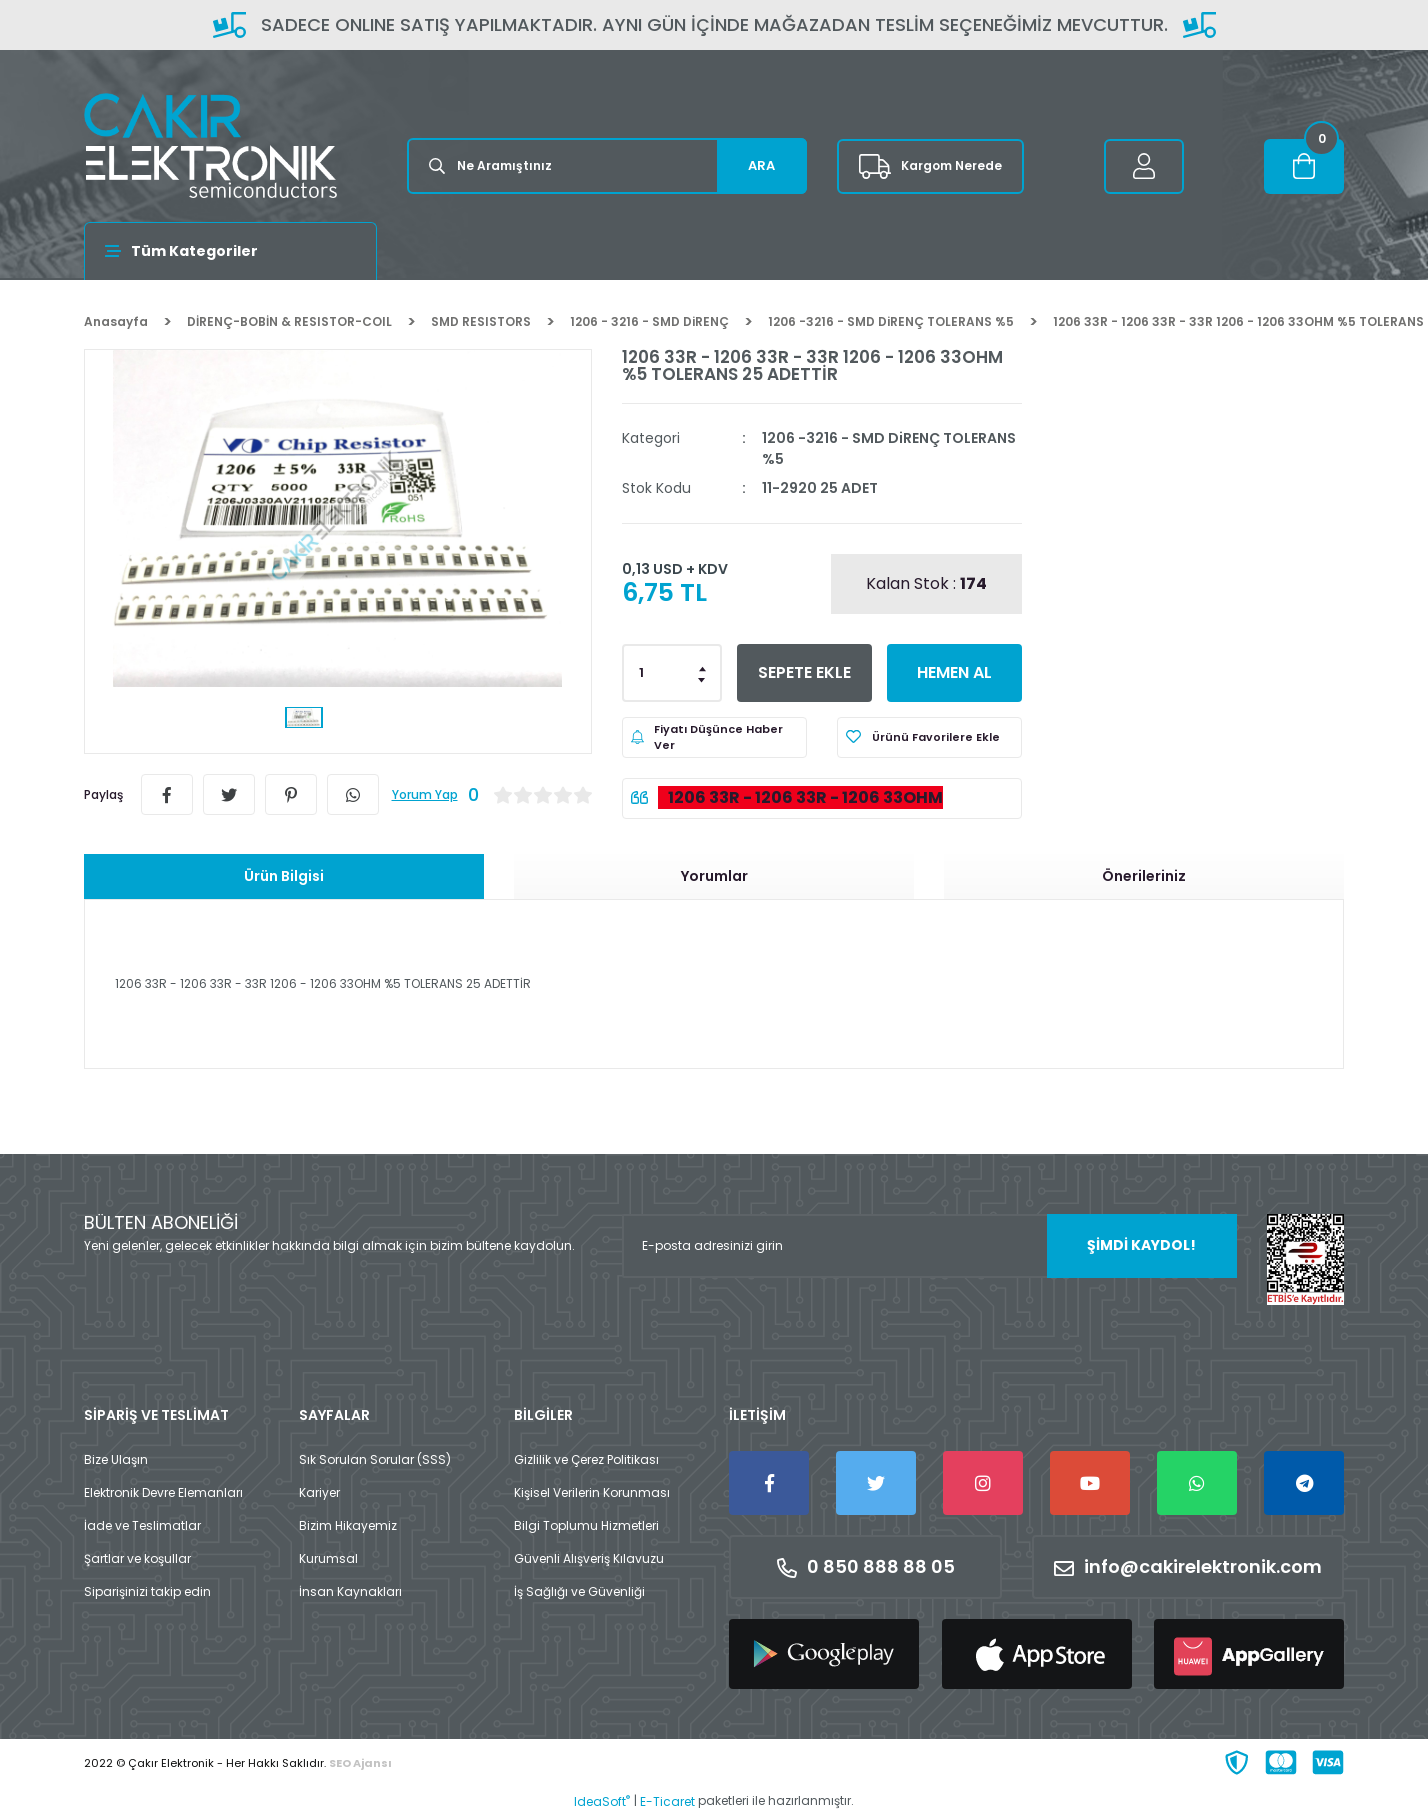 This screenshot has height=1815, width=1428. I want to click on [Add To Favorites], so click(929, 737).